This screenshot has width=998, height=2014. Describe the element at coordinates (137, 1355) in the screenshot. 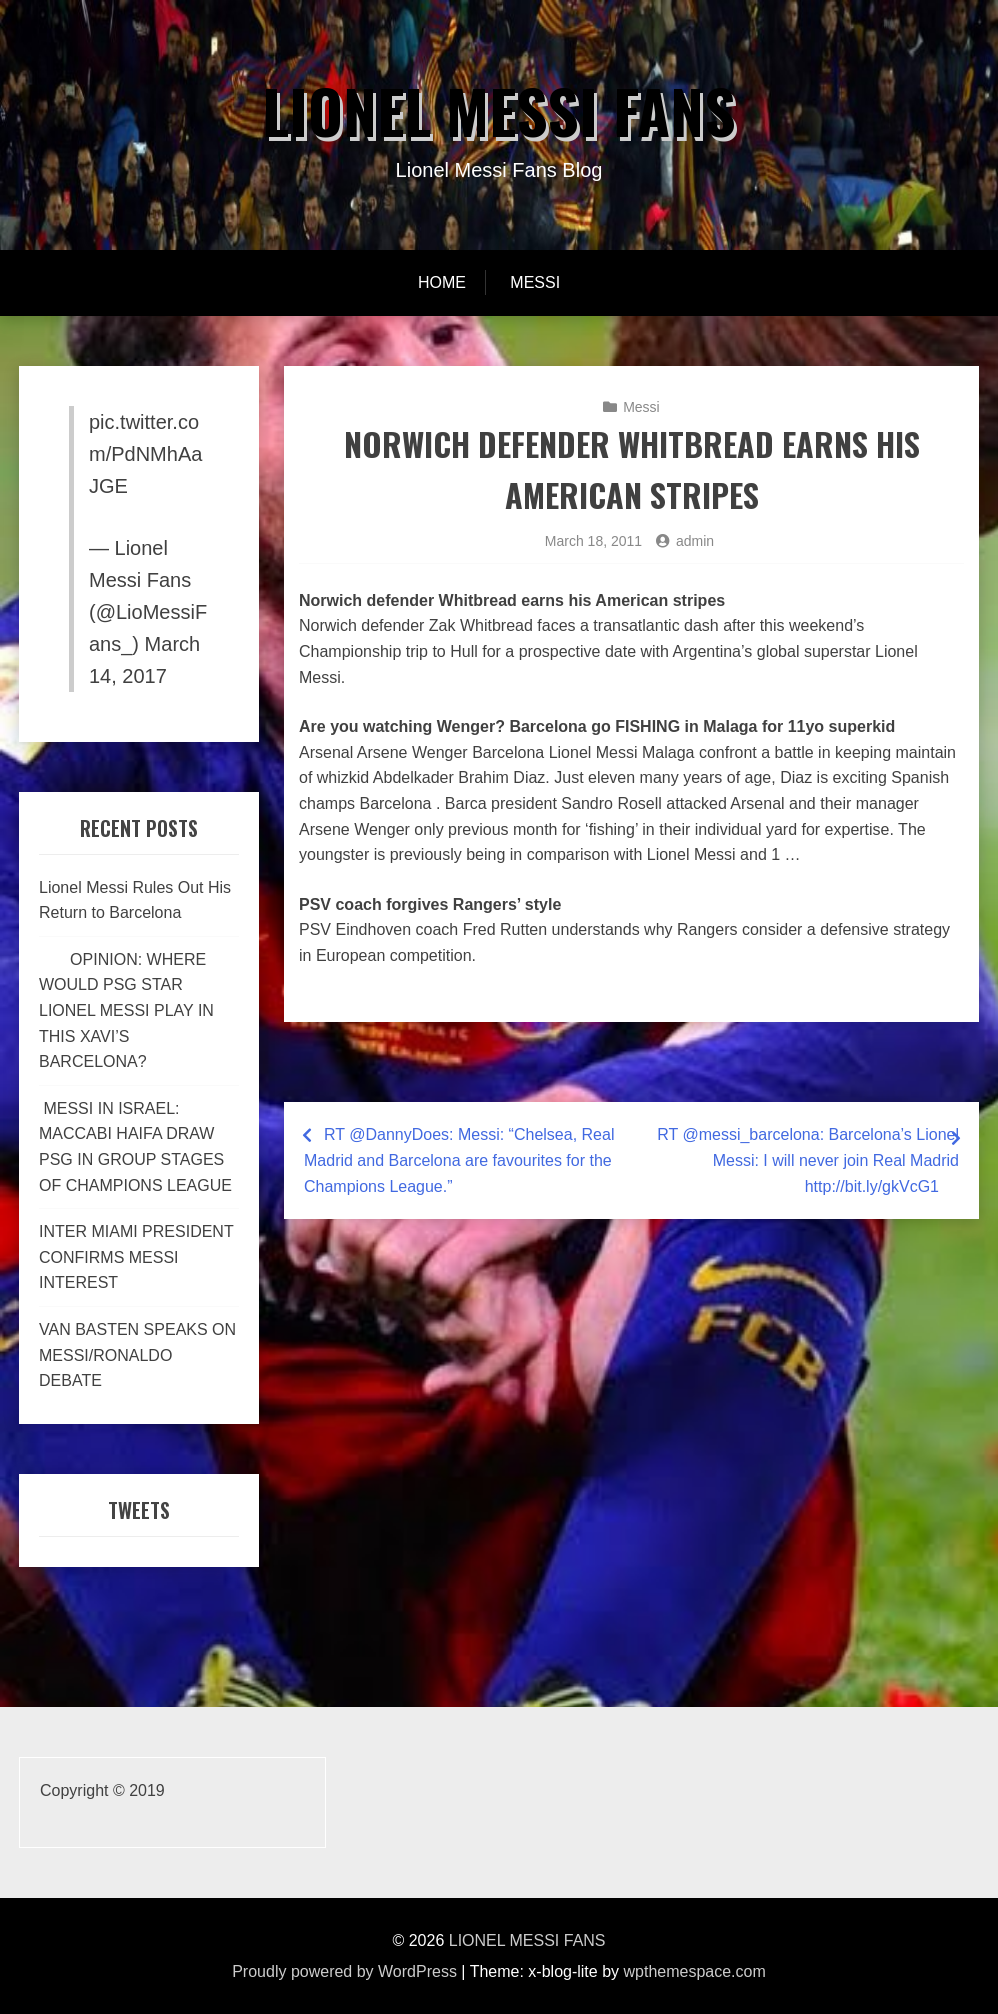

I see `VAN BASTEN SPEAKS ON MESSI/RONALDO DEBATE` at that location.